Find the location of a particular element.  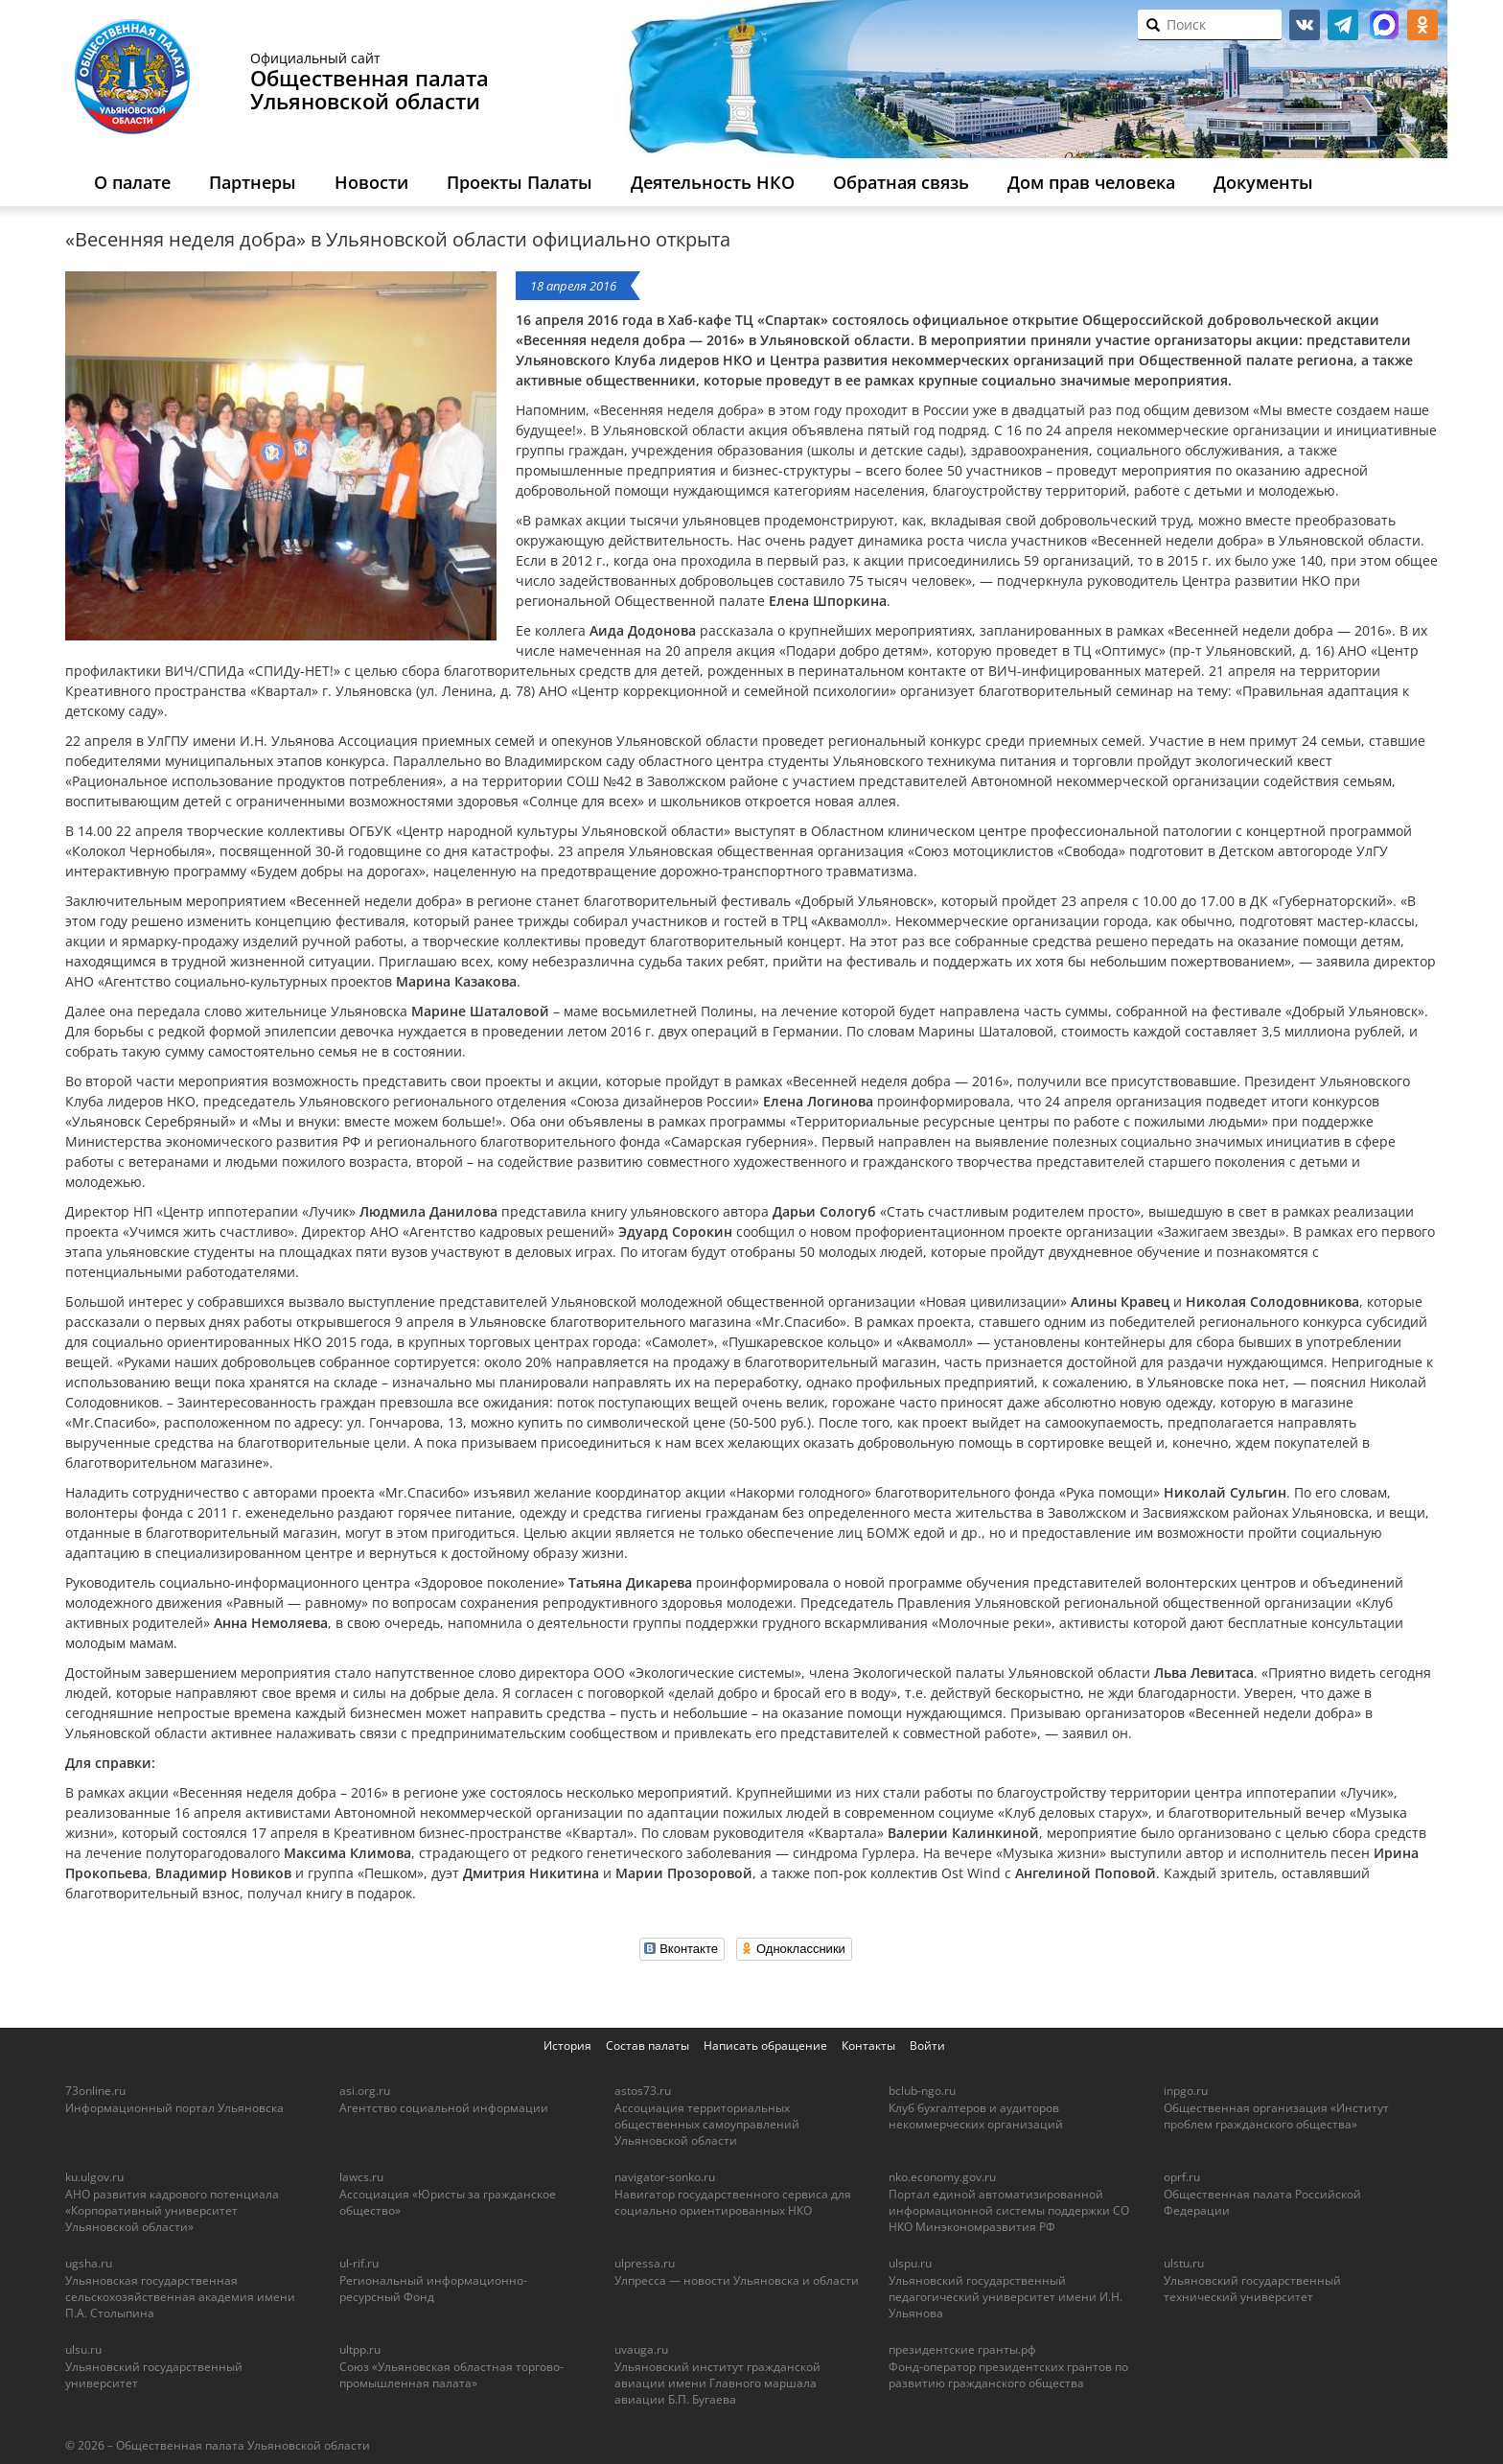

bclub-ngo.ru is located at coordinates (922, 2090).